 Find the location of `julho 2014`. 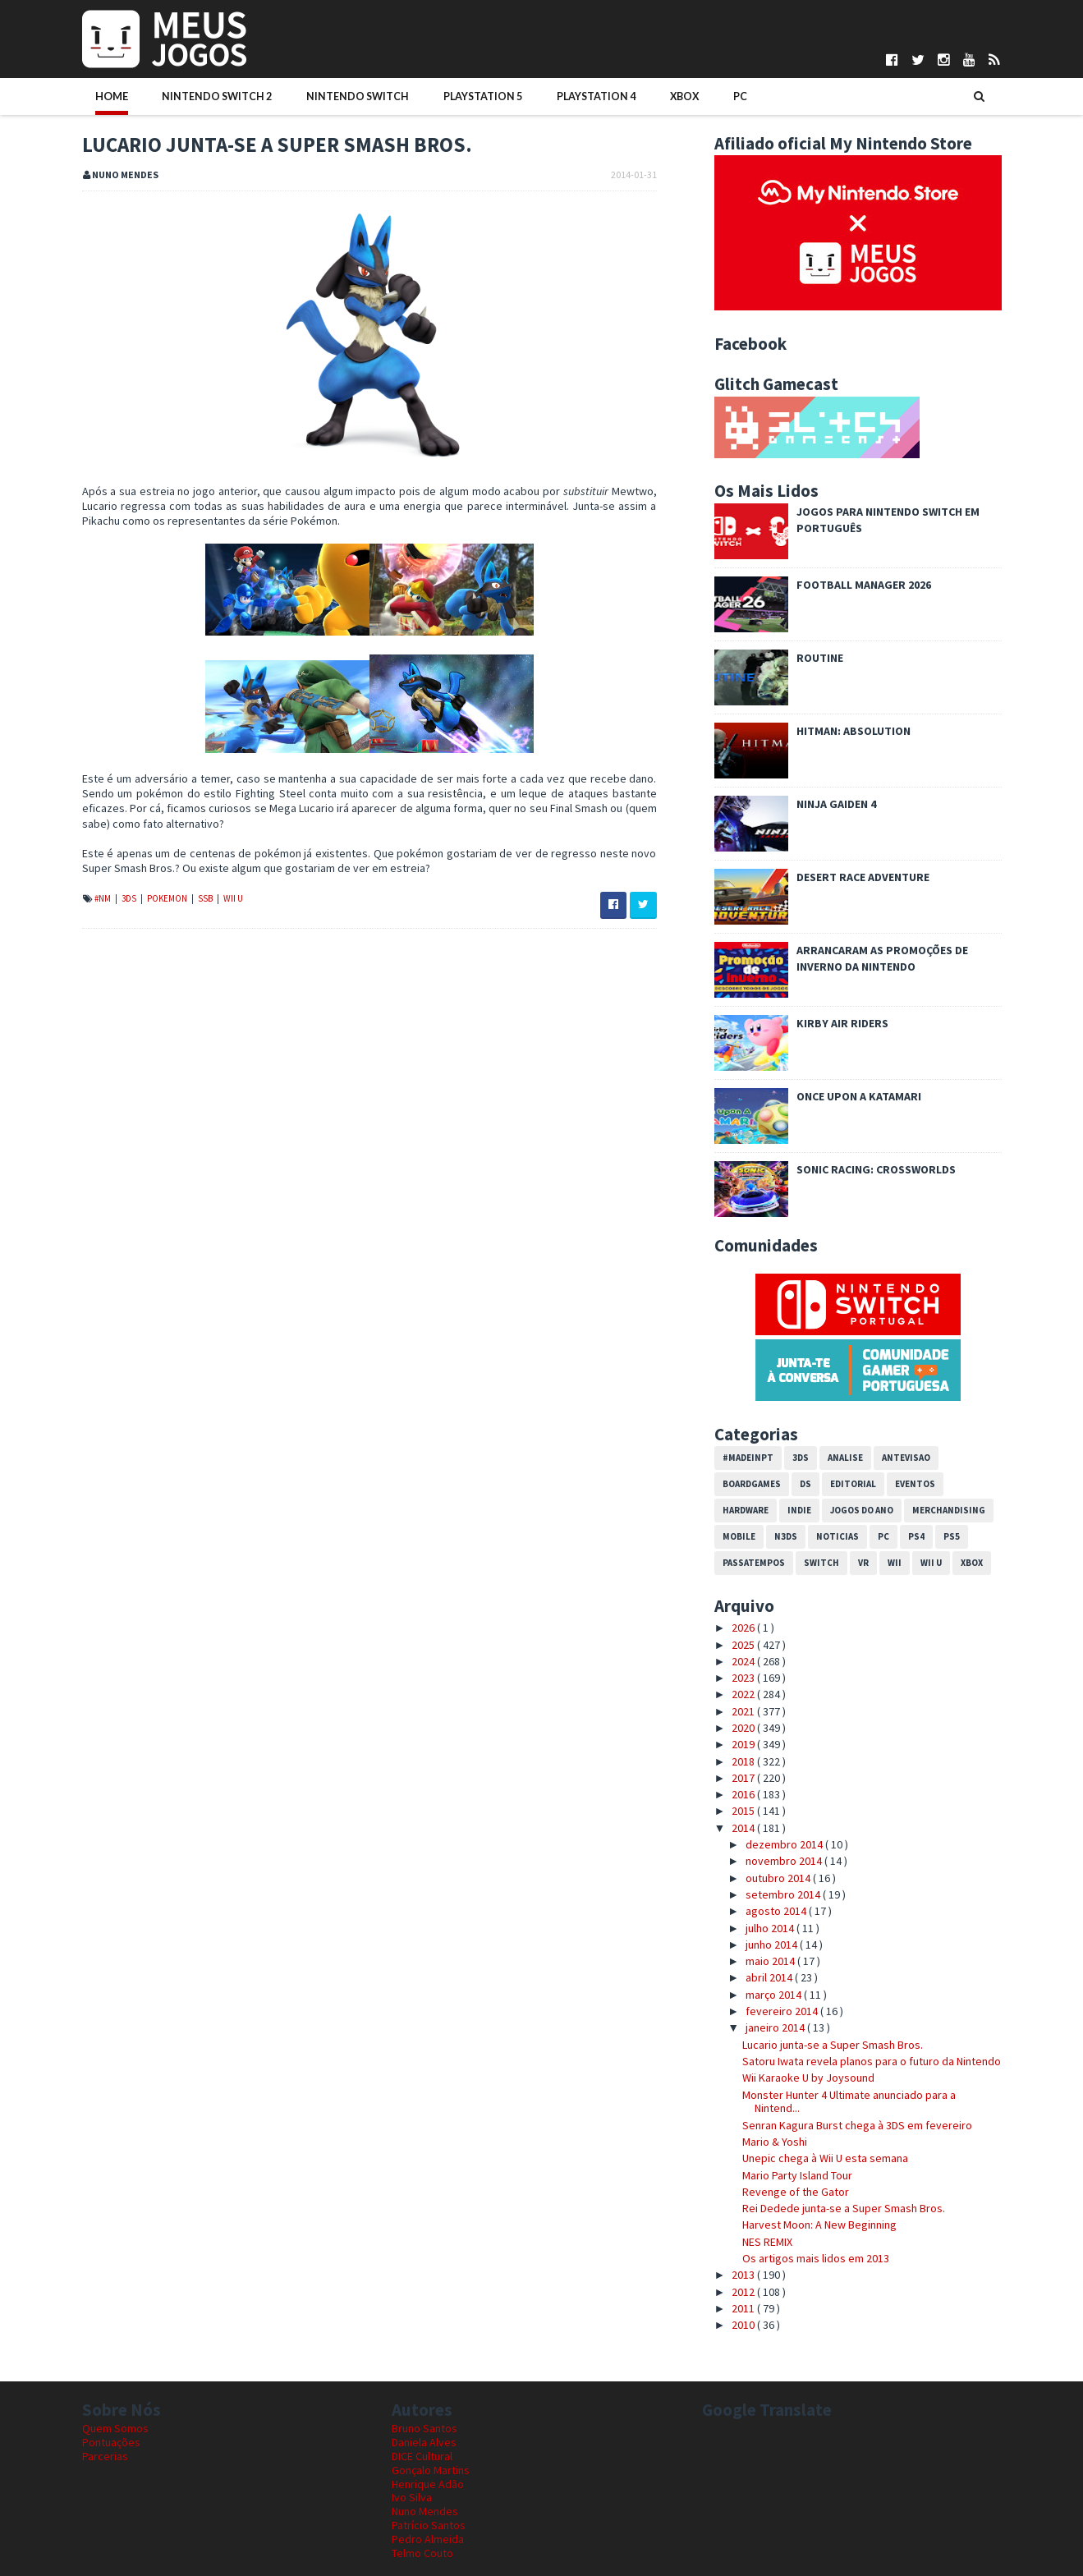

julho 2014 is located at coordinates (771, 1928).